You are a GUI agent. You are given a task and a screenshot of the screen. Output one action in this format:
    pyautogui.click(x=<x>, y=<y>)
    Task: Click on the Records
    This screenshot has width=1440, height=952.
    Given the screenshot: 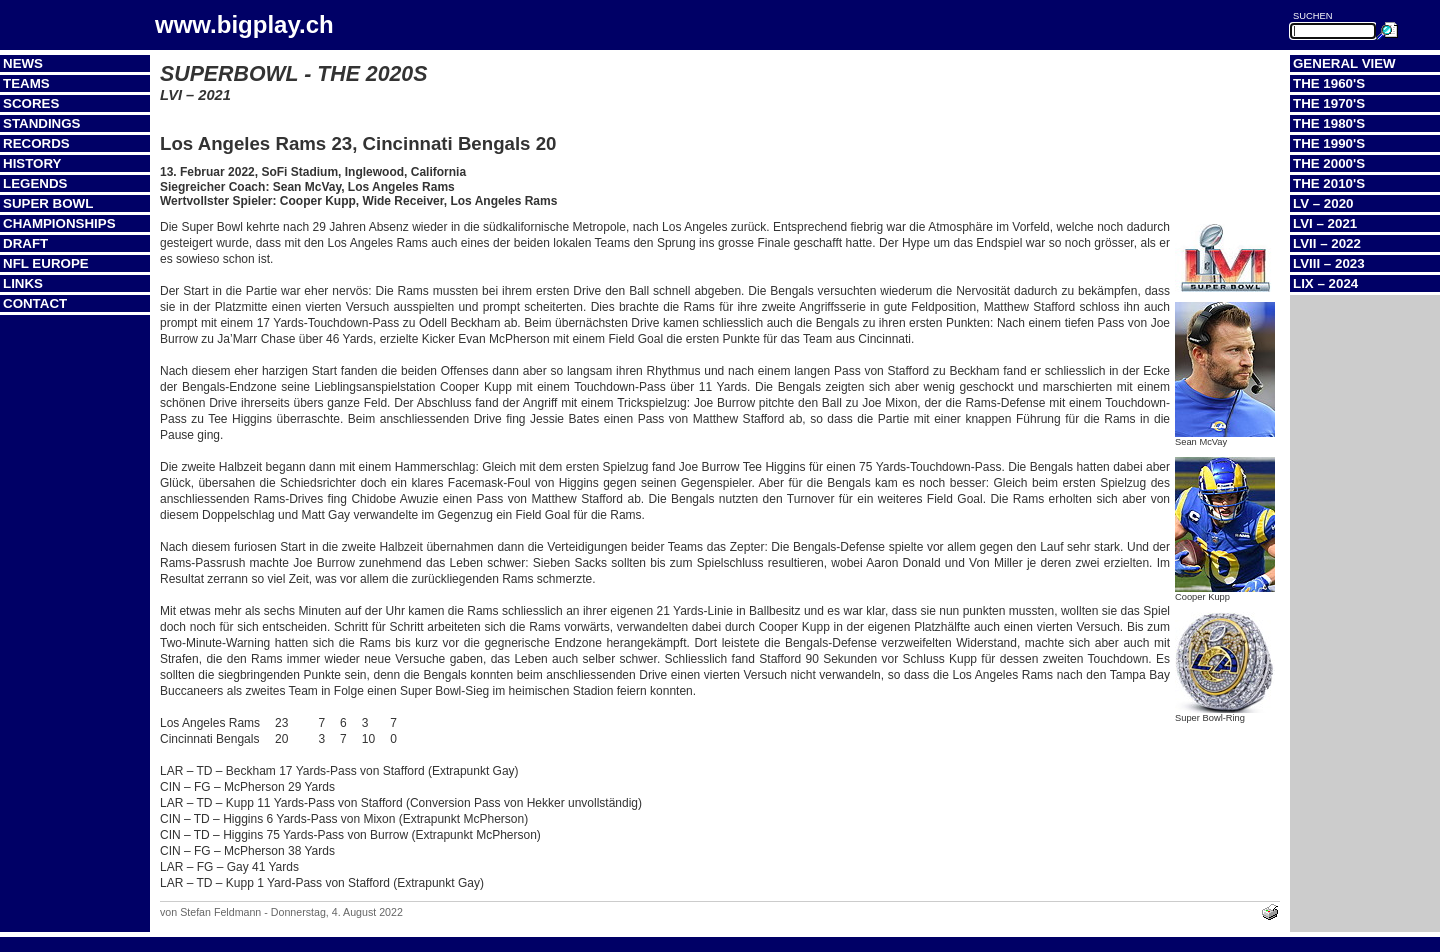 What is the action you would take?
    pyautogui.click(x=36, y=143)
    